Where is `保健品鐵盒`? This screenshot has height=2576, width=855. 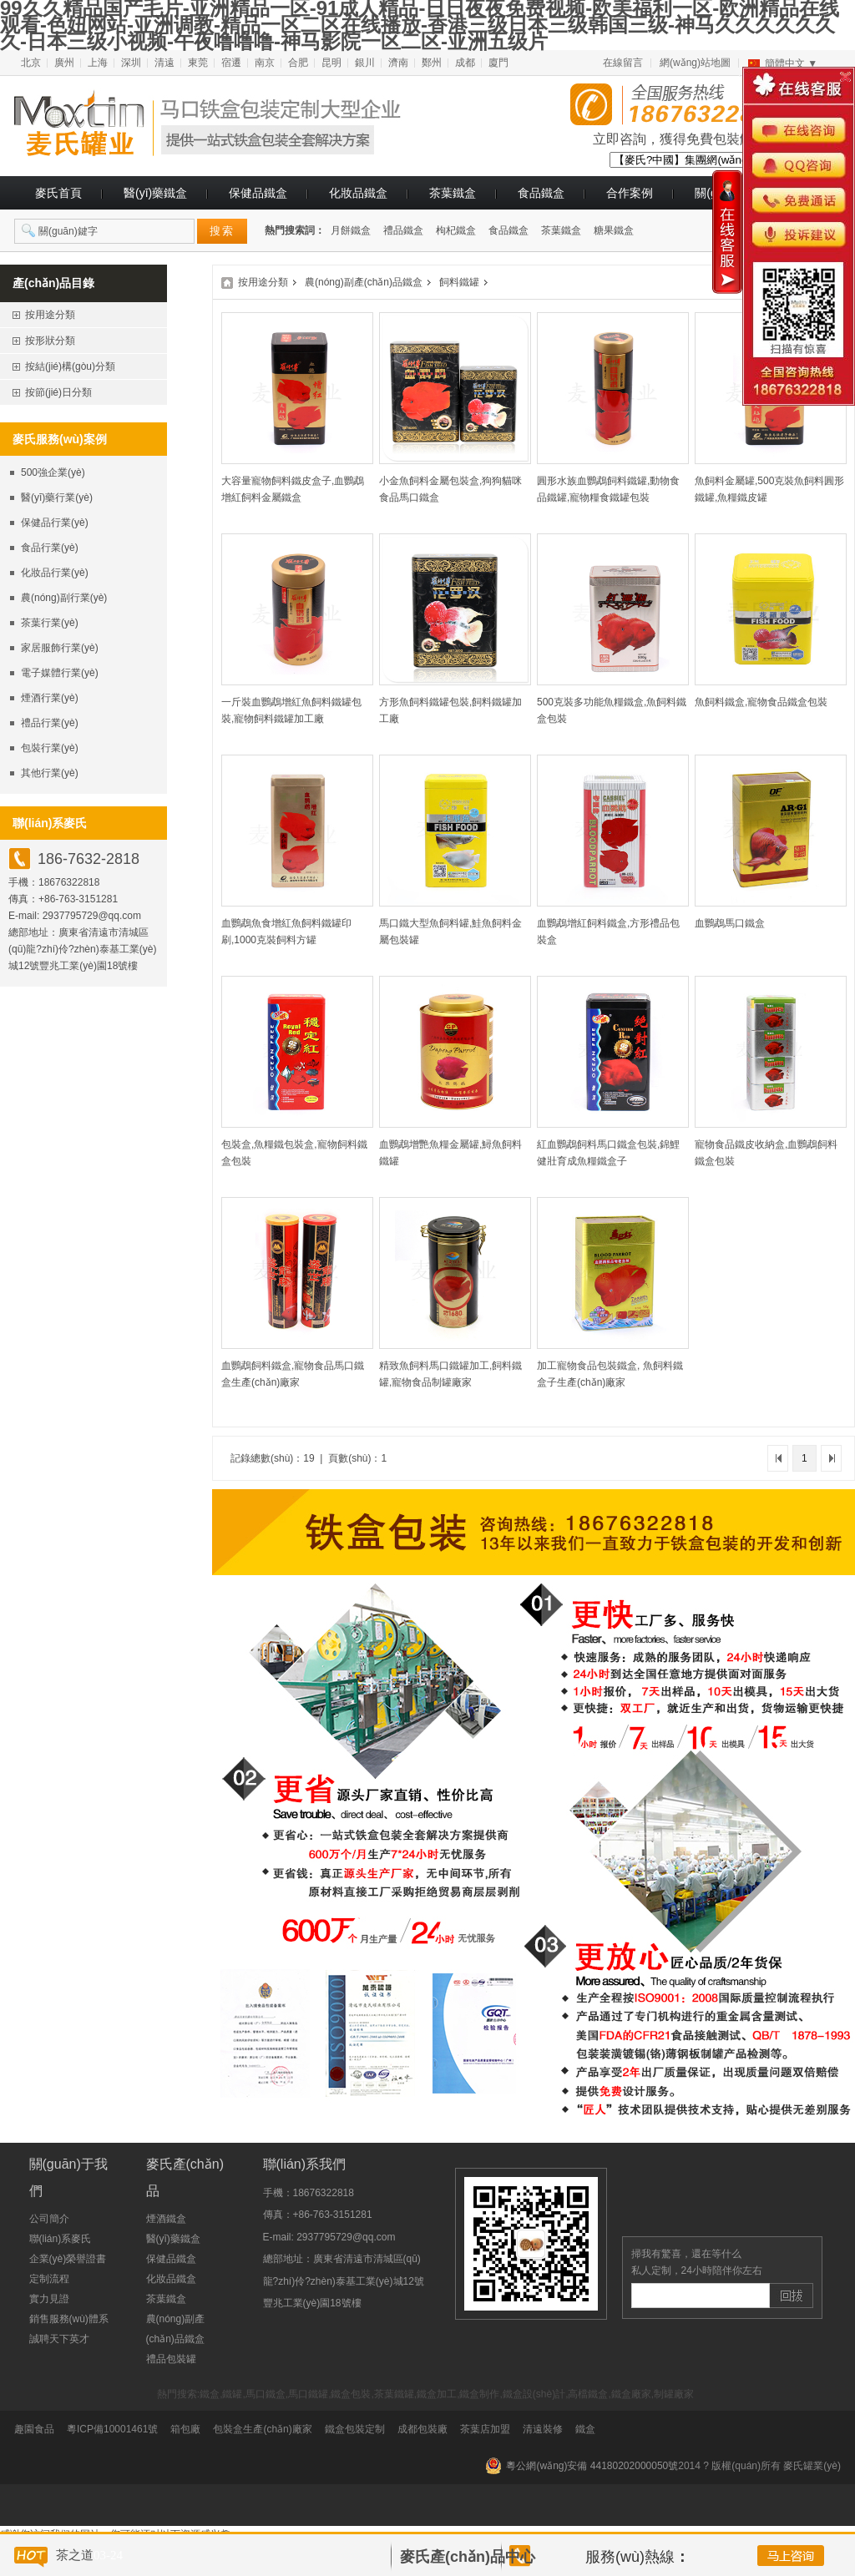 保健品鐵盒 is located at coordinates (258, 193).